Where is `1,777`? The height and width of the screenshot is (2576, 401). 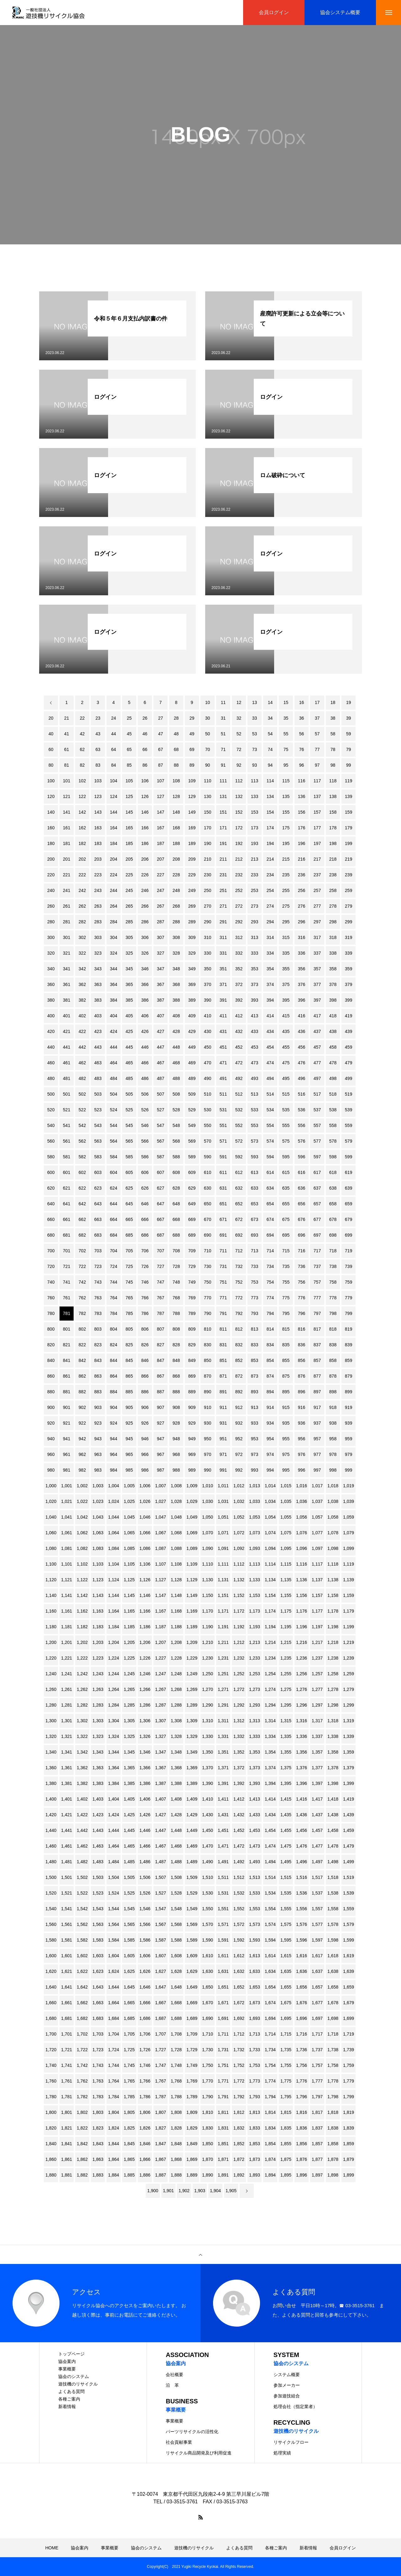
1,777 is located at coordinates (317, 2080).